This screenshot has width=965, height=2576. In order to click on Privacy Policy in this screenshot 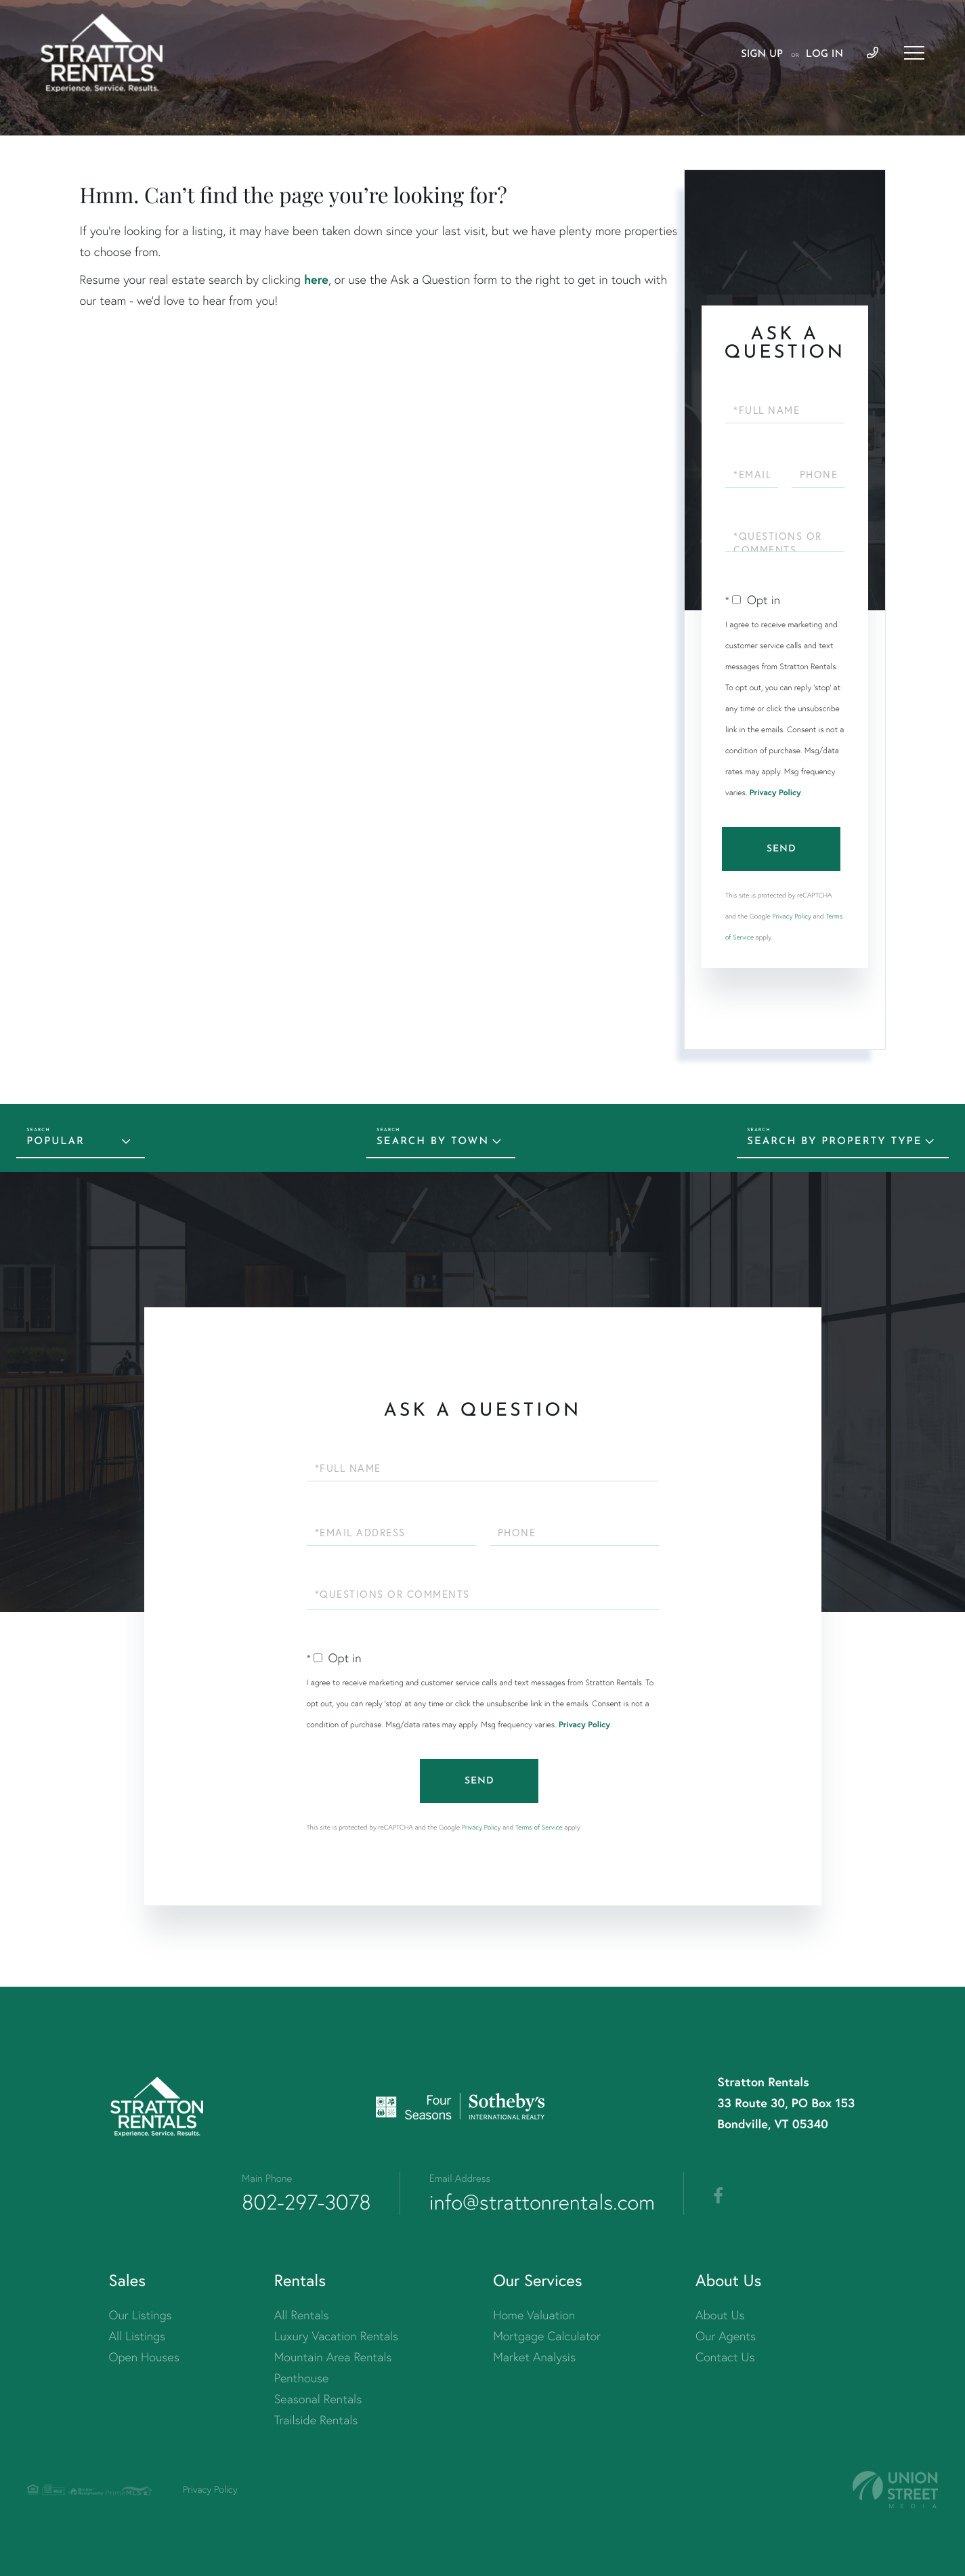, I will do `click(775, 793)`.